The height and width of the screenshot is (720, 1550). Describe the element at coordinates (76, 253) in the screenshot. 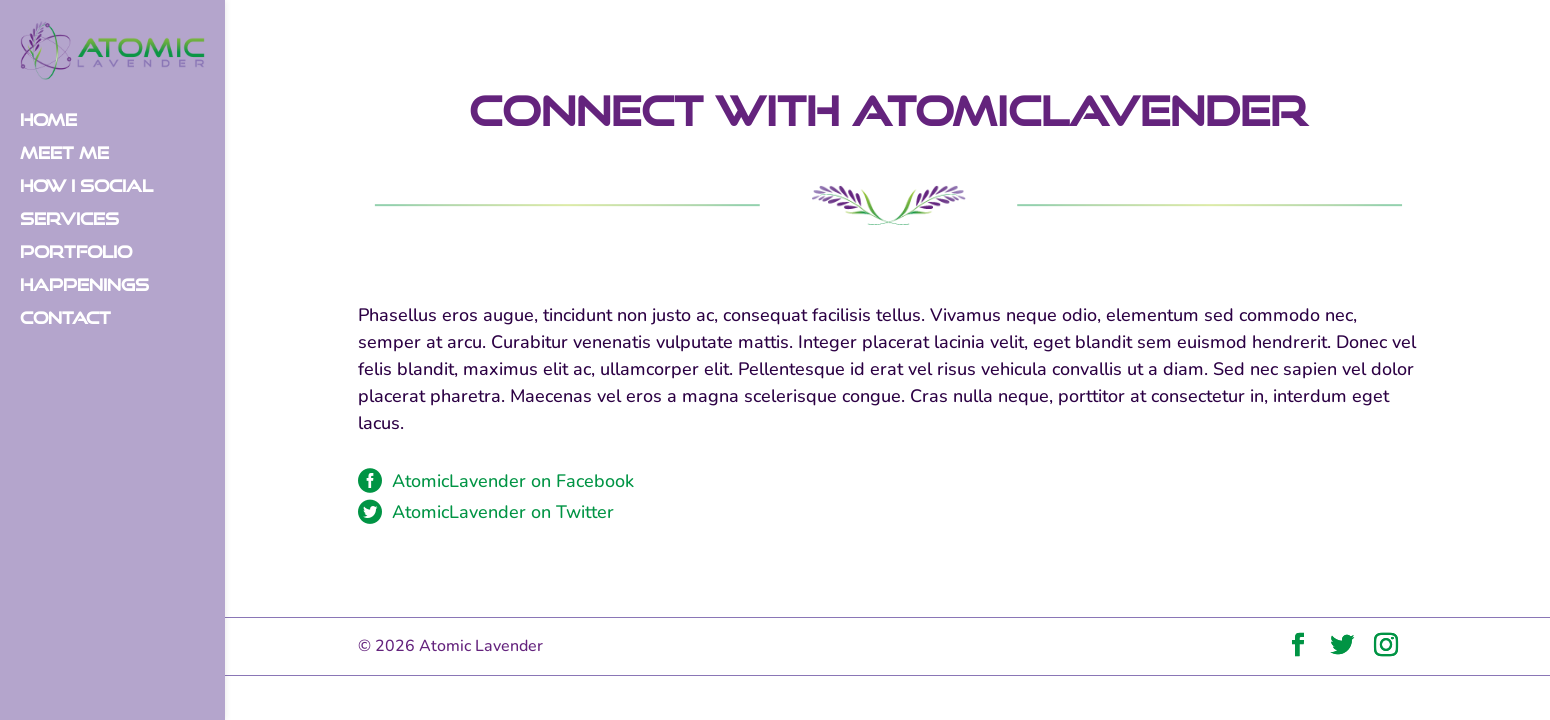

I see `Portfolio` at that location.